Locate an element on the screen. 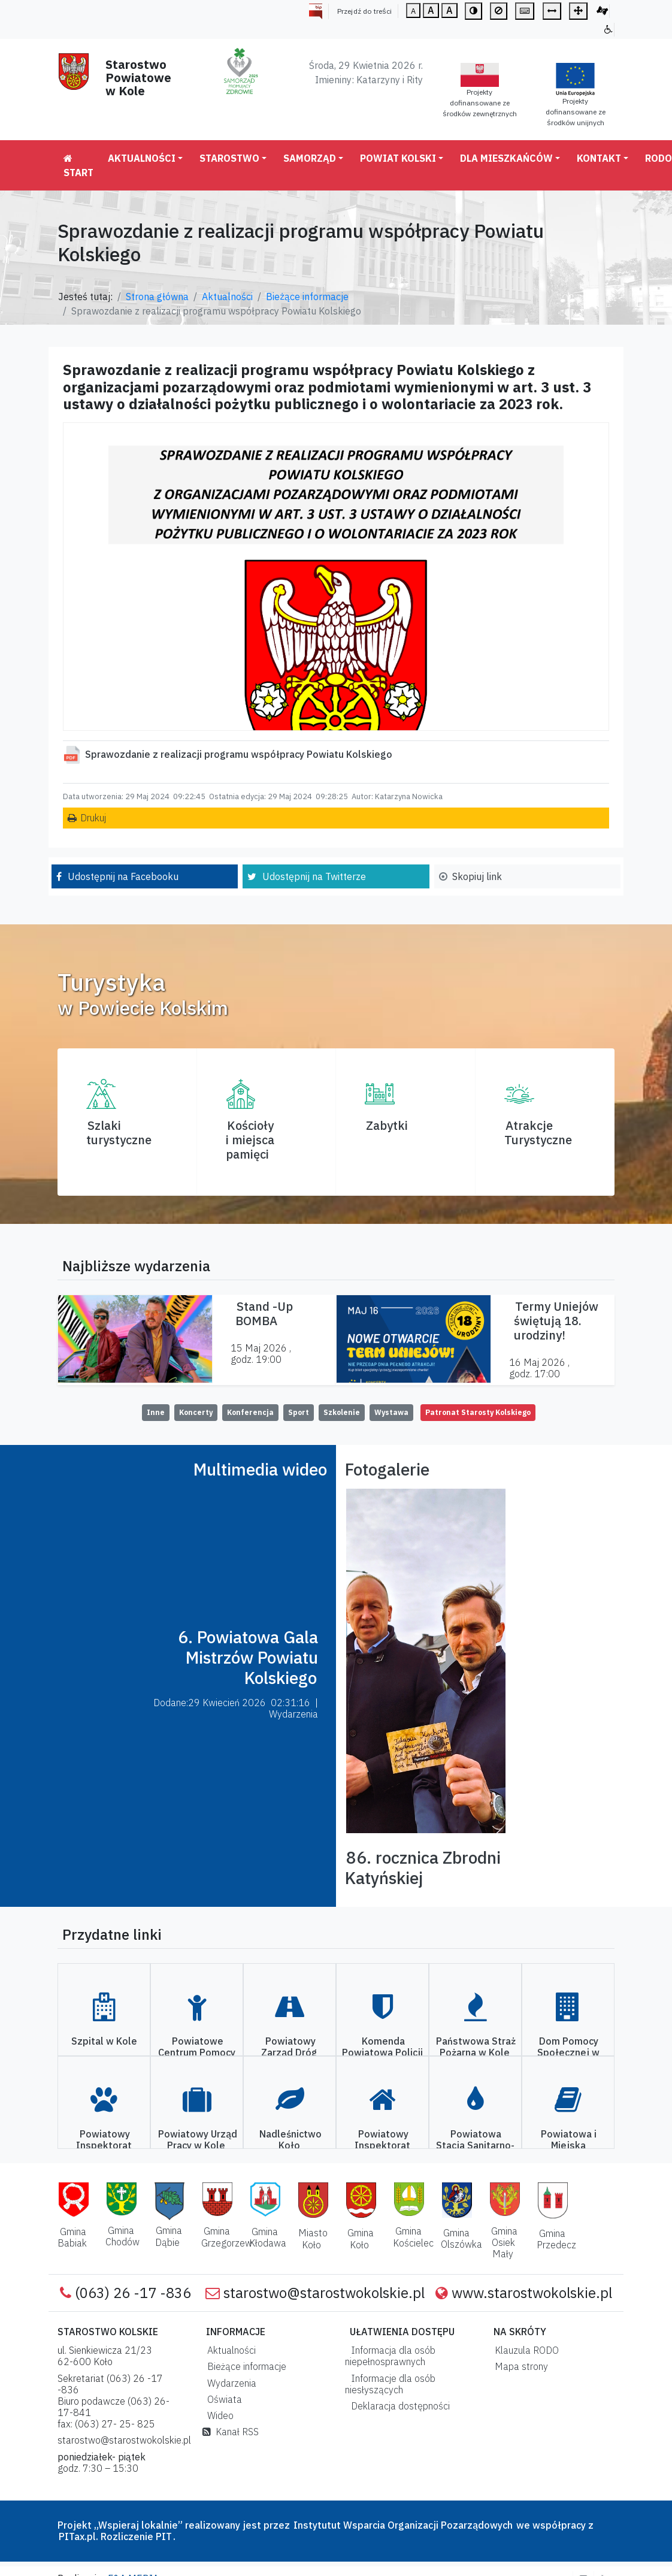  Informacja dla osób niepełnosprawnych is located at coordinates (390, 2356).